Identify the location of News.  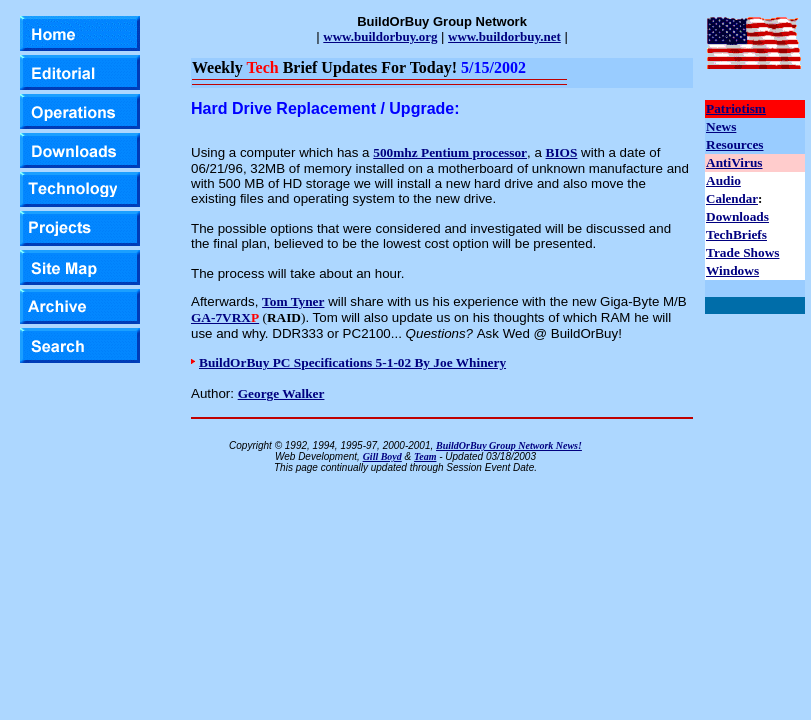
(721, 126).